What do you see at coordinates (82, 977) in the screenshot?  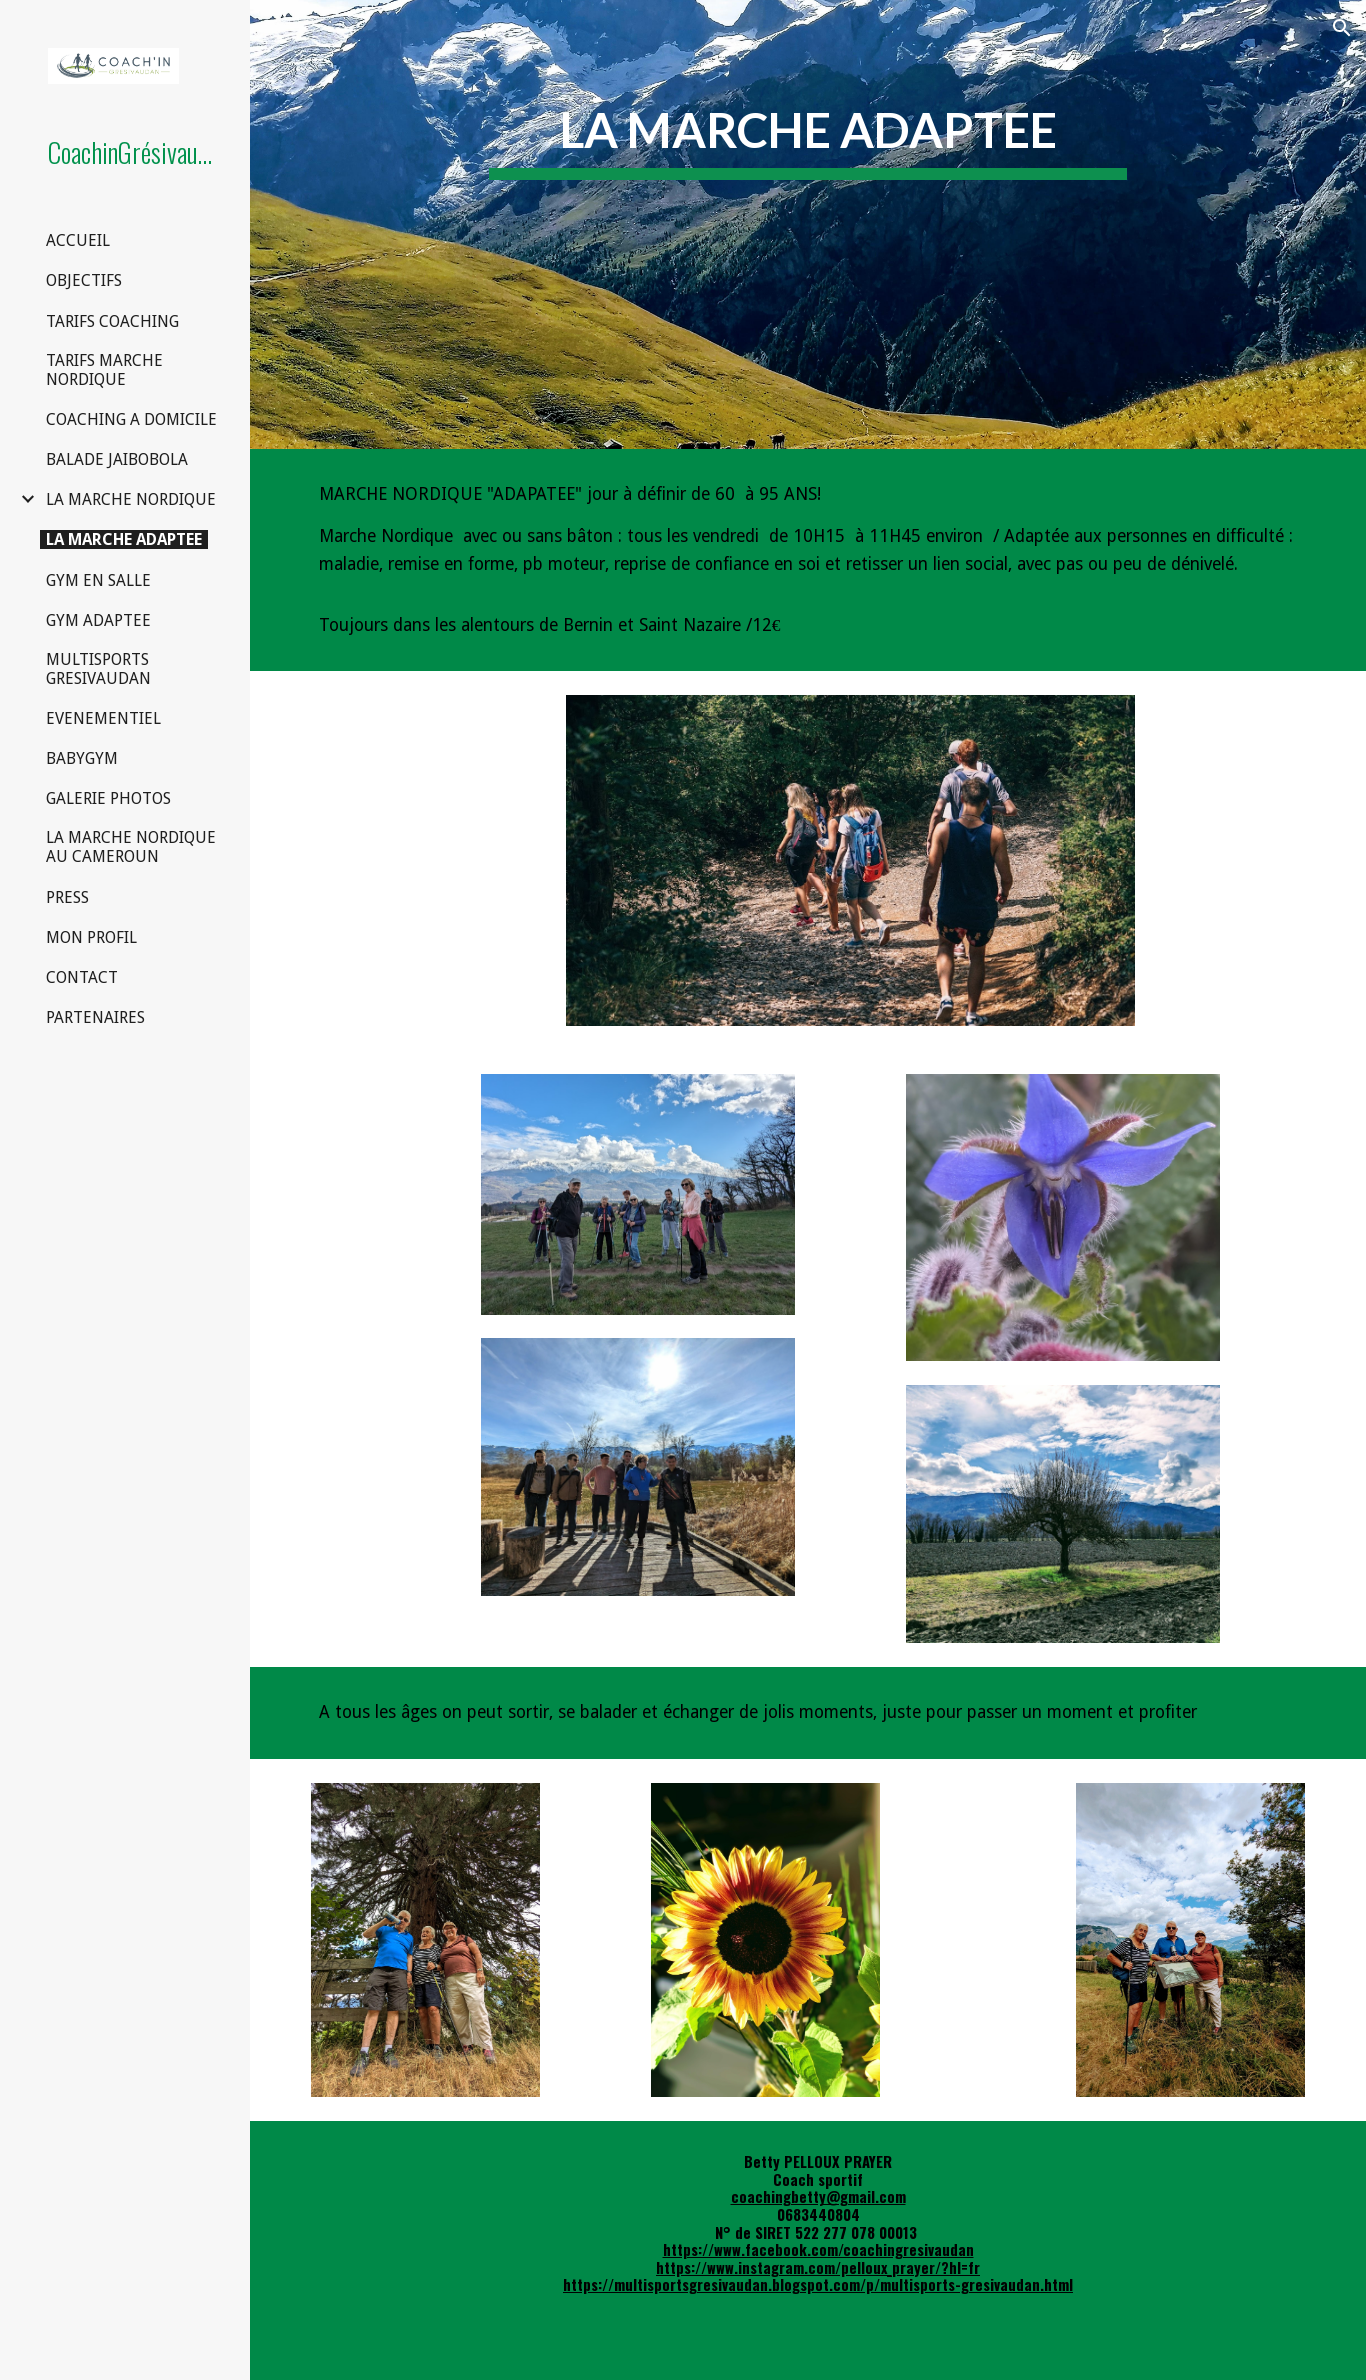 I see `CONTACT [link]` at bounding box center [82, 977].